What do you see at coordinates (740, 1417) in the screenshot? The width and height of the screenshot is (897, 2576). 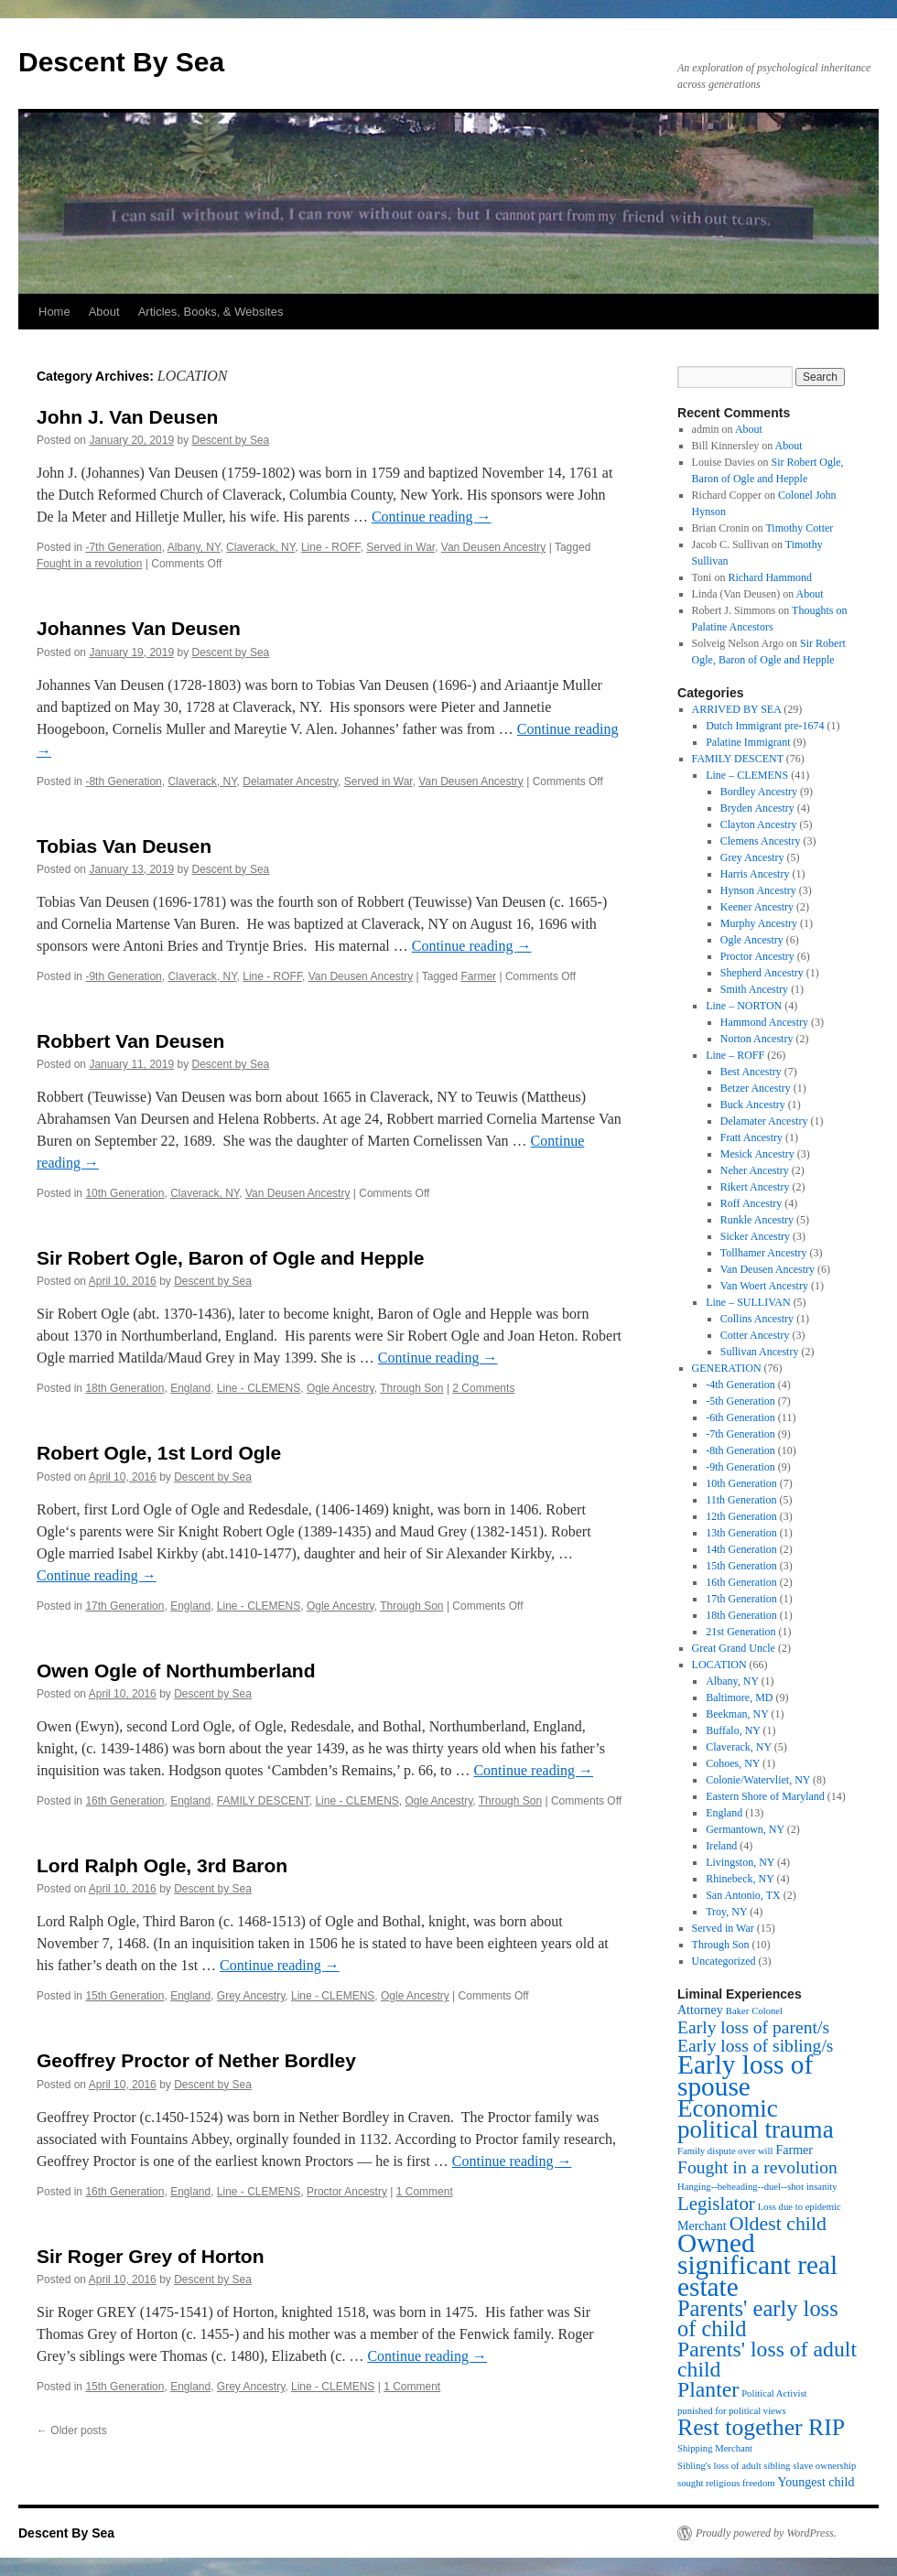 I see `-6th Generation` at bounding box center [740, 1417].